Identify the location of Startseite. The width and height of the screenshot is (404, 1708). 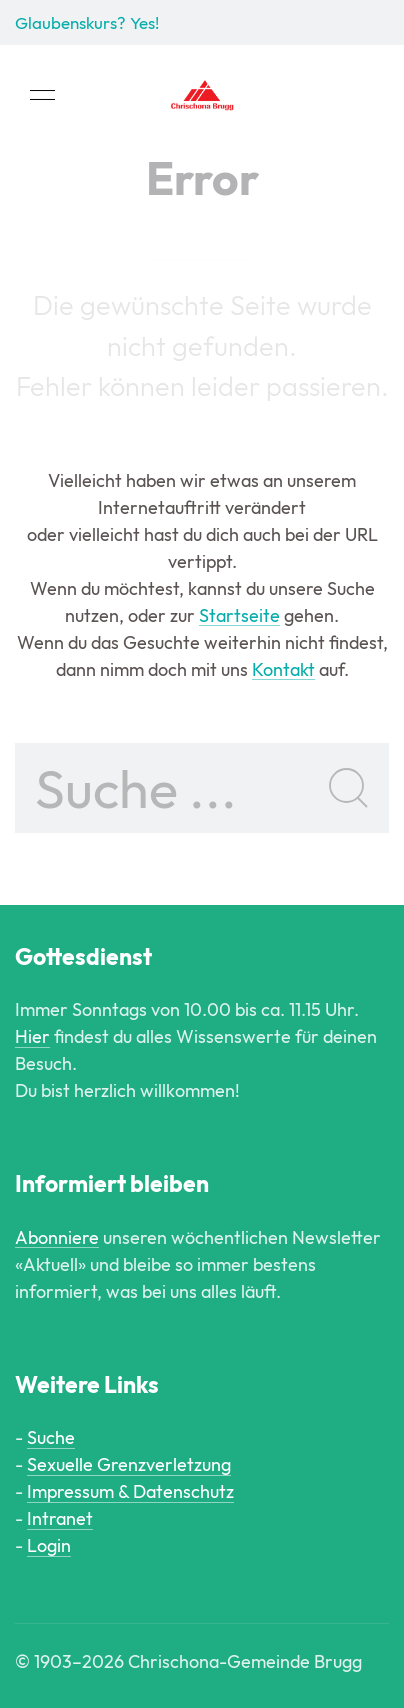
(239, 615).